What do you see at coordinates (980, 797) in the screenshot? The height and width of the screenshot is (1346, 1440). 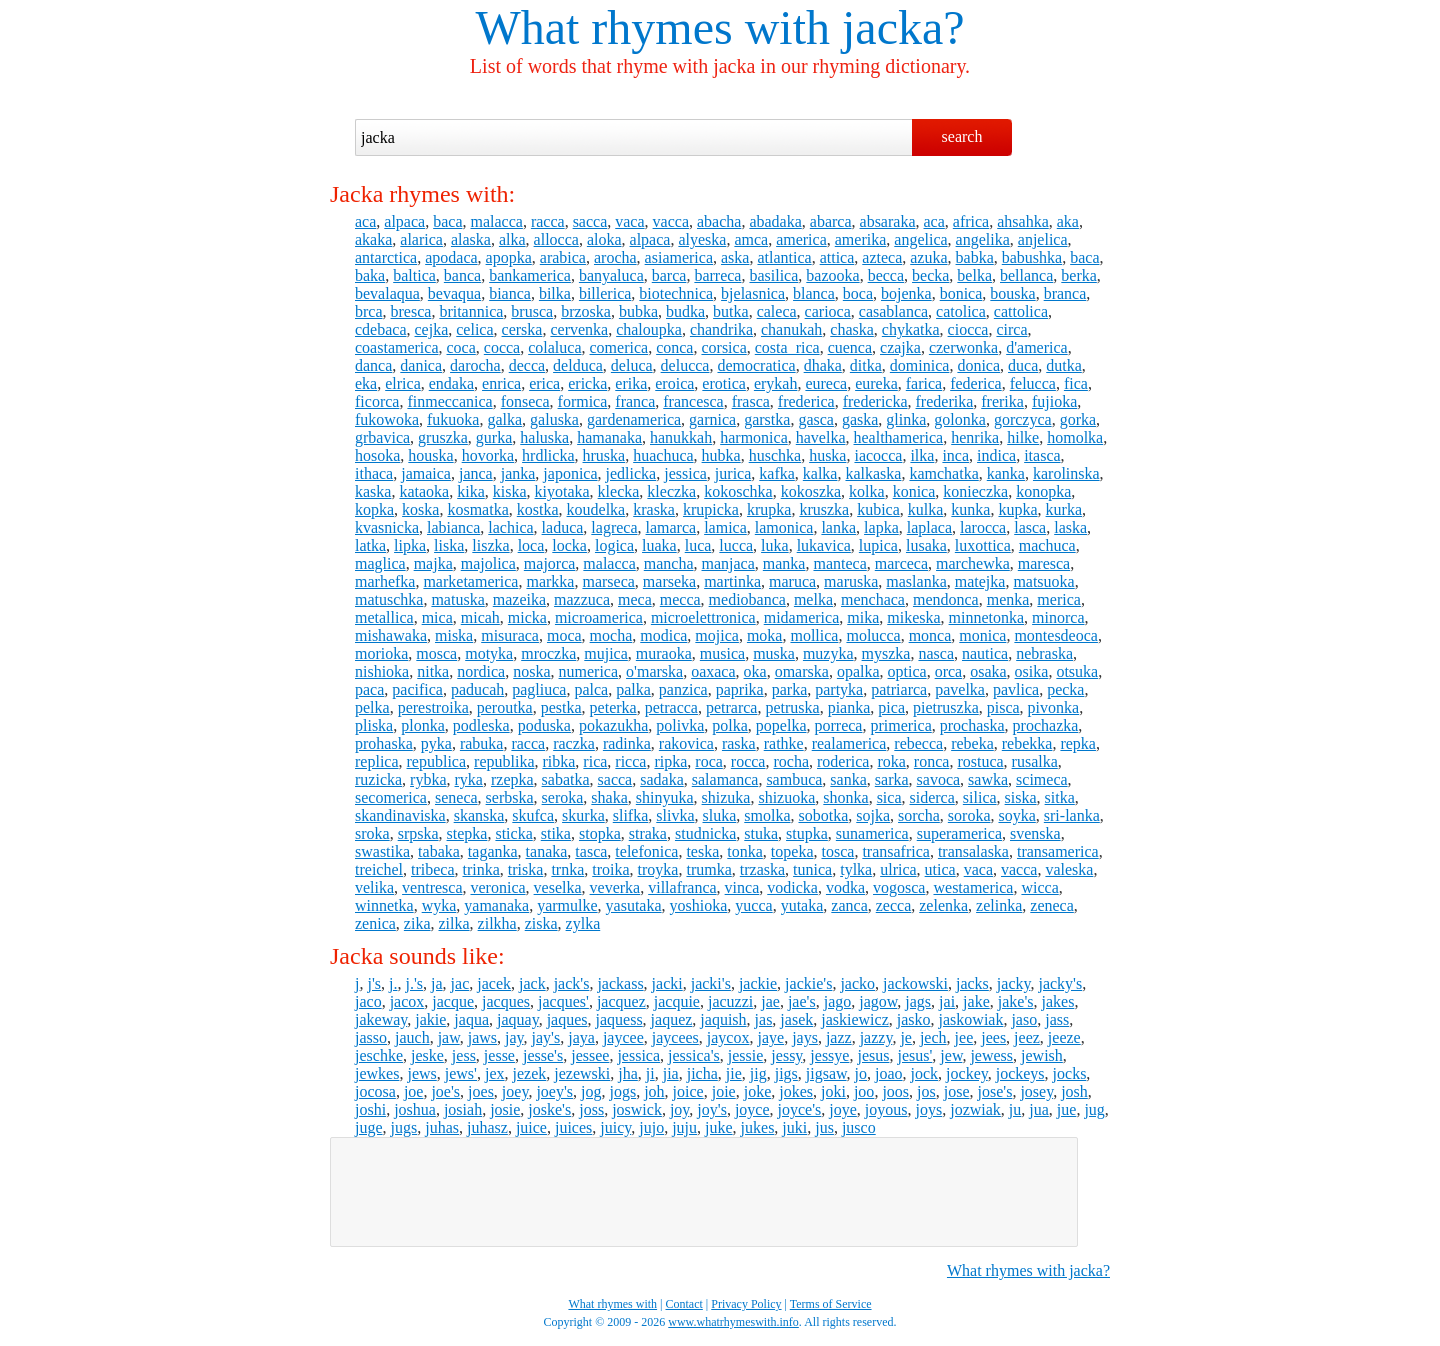 I see `silica` at bounding box center [980, 797].